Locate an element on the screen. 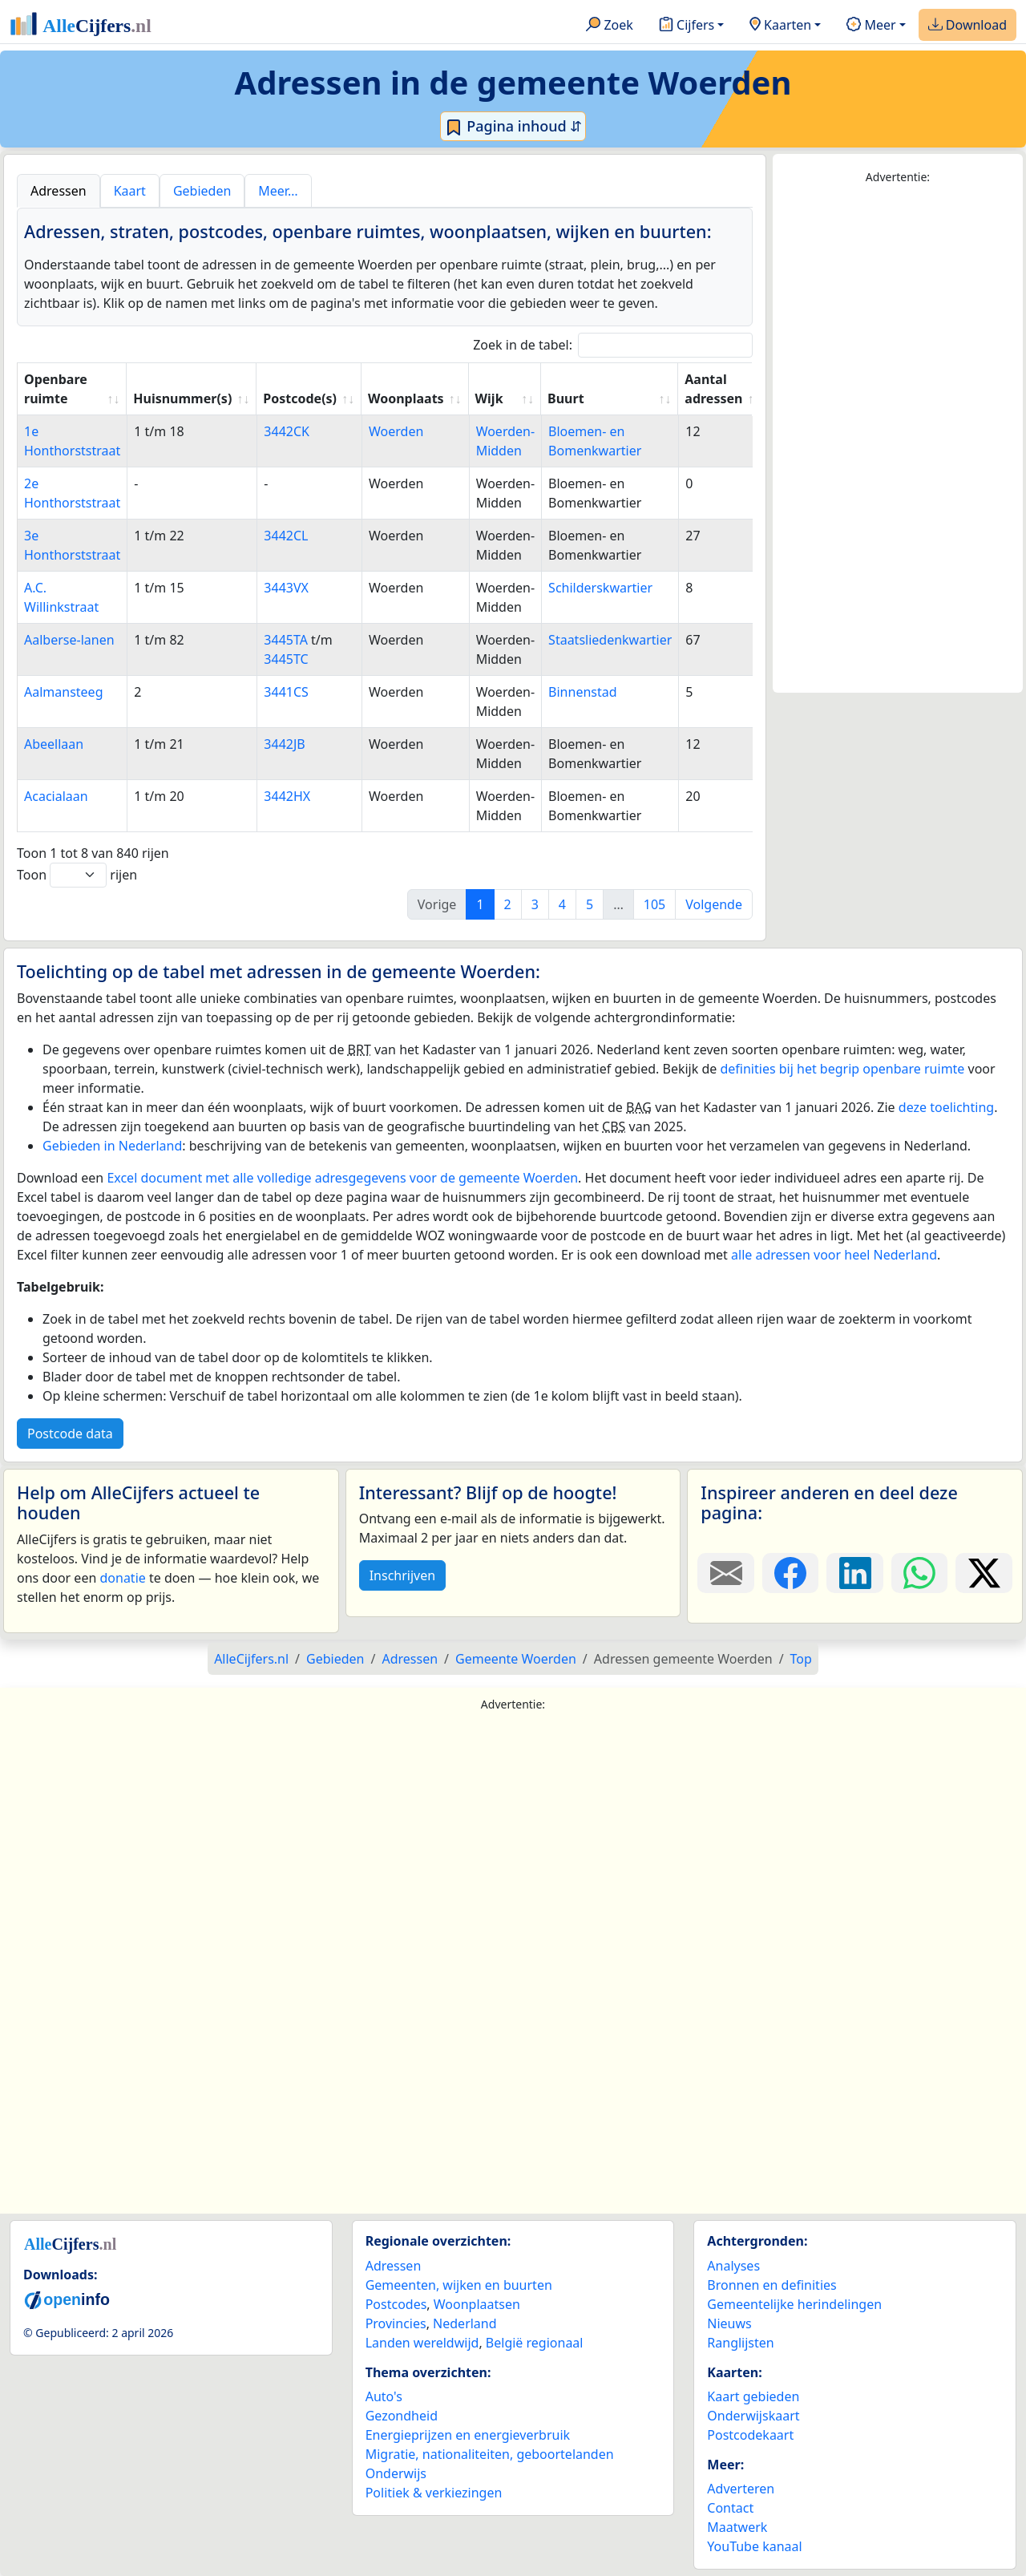 This screenshot has height=2576, width=1026. [Deel deze pagina op X.] is located at coordinates (983, 1573).